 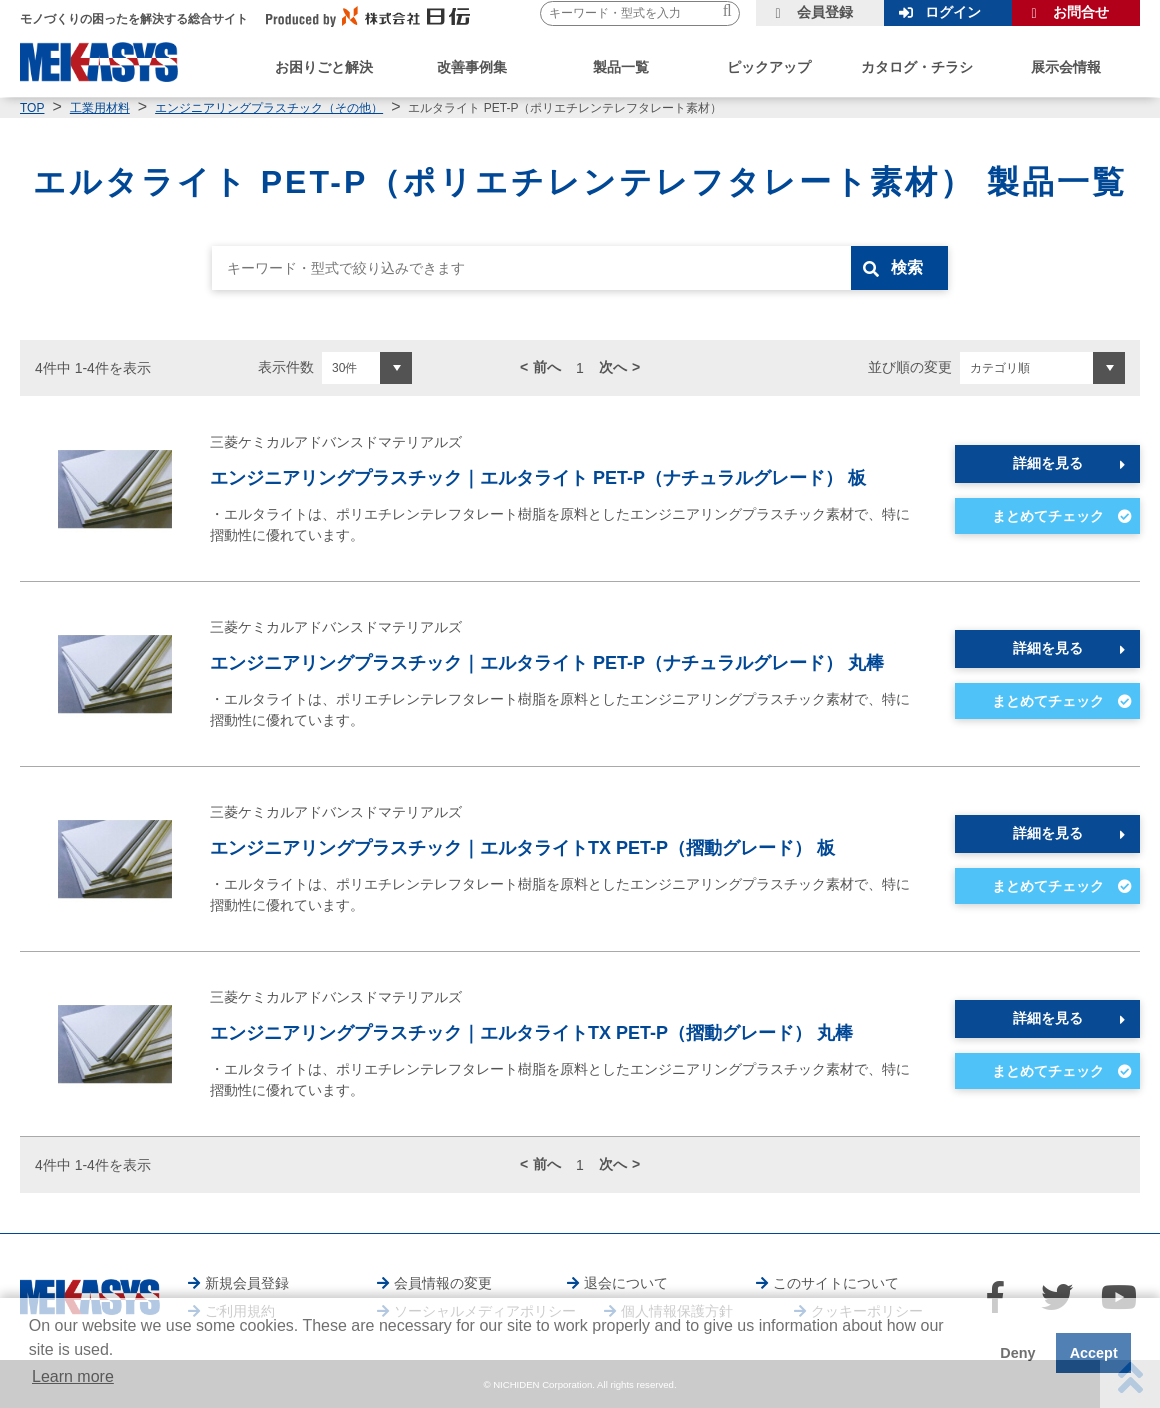 I want to click on 詳細を見る, so click(x=1048, y=463).